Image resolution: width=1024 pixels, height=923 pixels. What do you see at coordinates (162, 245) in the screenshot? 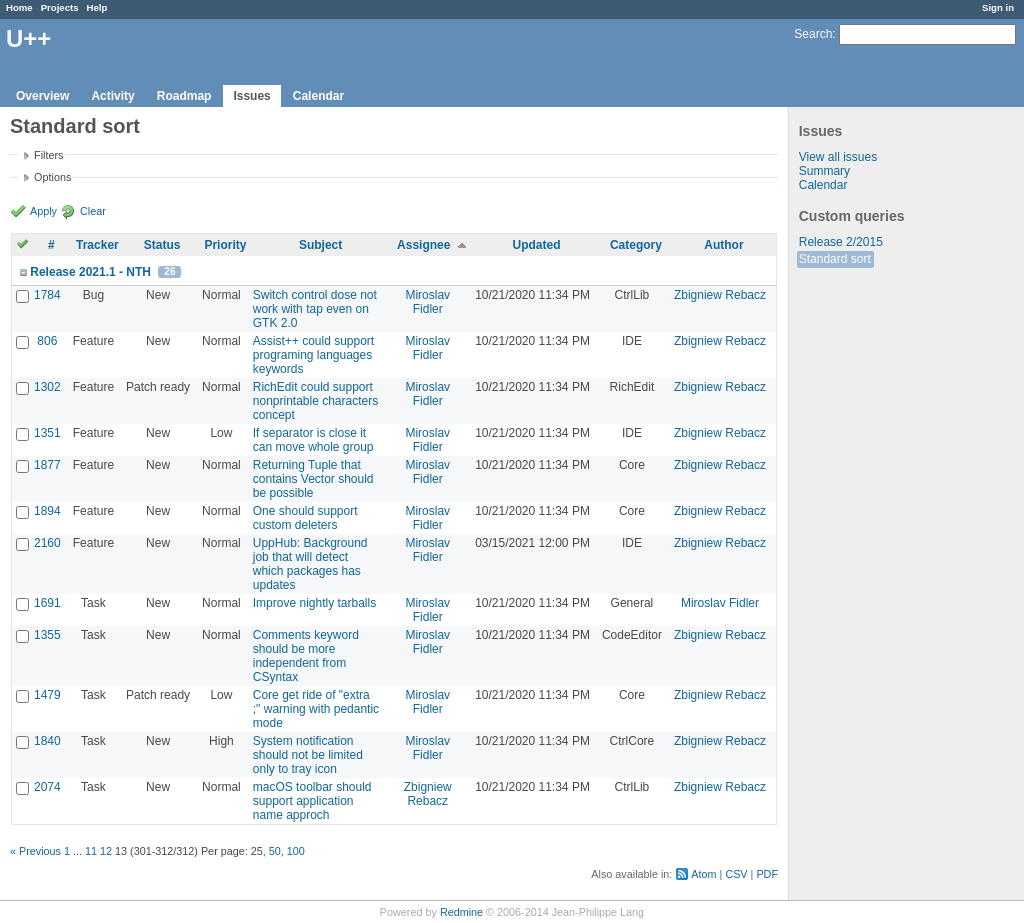
I see `Status` at bounding box center [162, 245].